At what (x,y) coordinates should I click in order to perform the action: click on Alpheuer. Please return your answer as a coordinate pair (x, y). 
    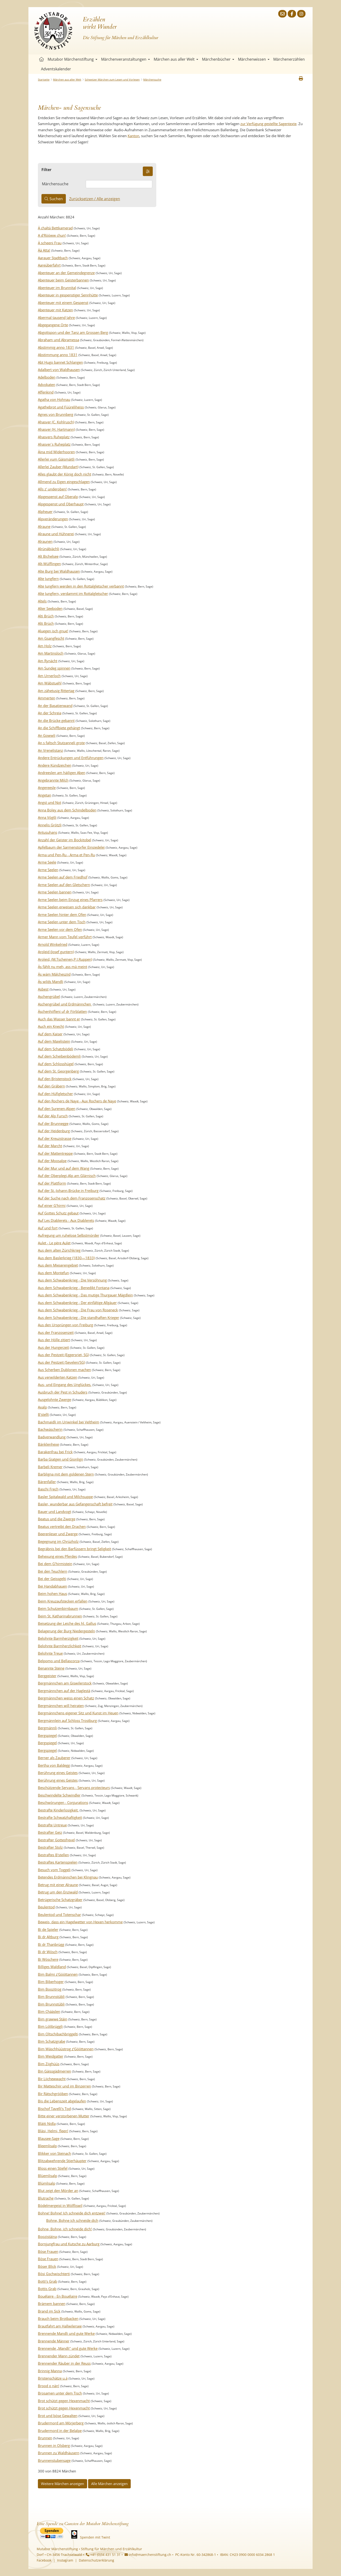
    Looking at the image, I should click on (45, 511).